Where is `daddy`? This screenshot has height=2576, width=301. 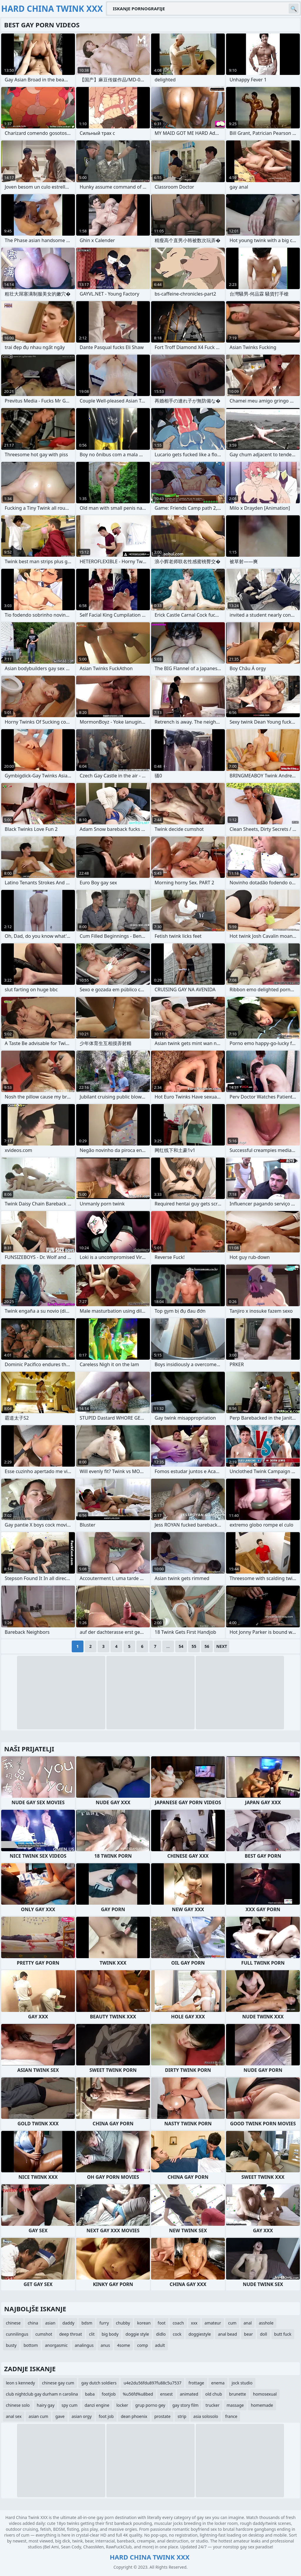
daddy is located at coordinates (68, 2323).